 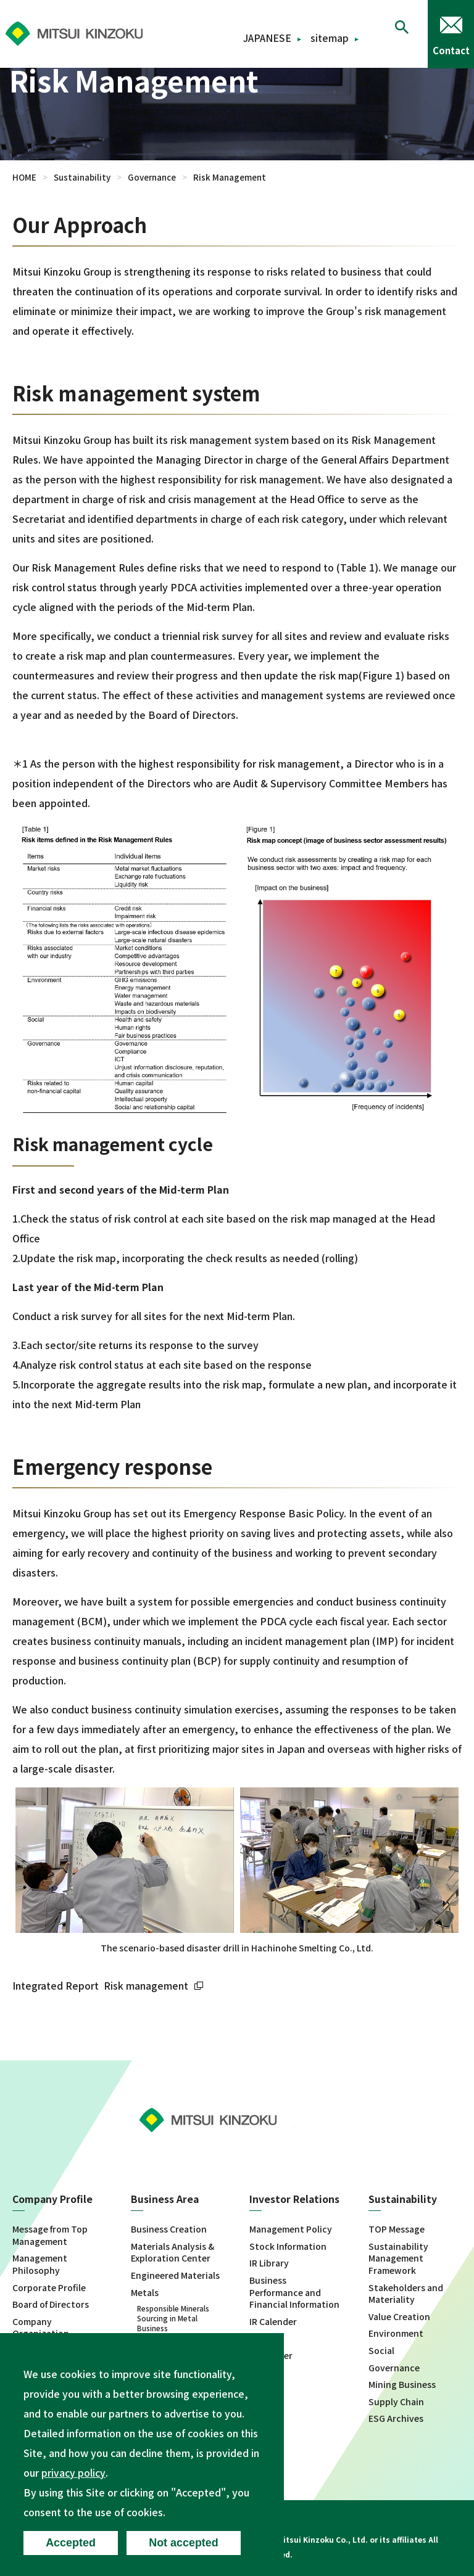 What do you see at coordinates (402, 2384) in the screenshot?
I see `Mining Business` at bounding box center [402, 2384].